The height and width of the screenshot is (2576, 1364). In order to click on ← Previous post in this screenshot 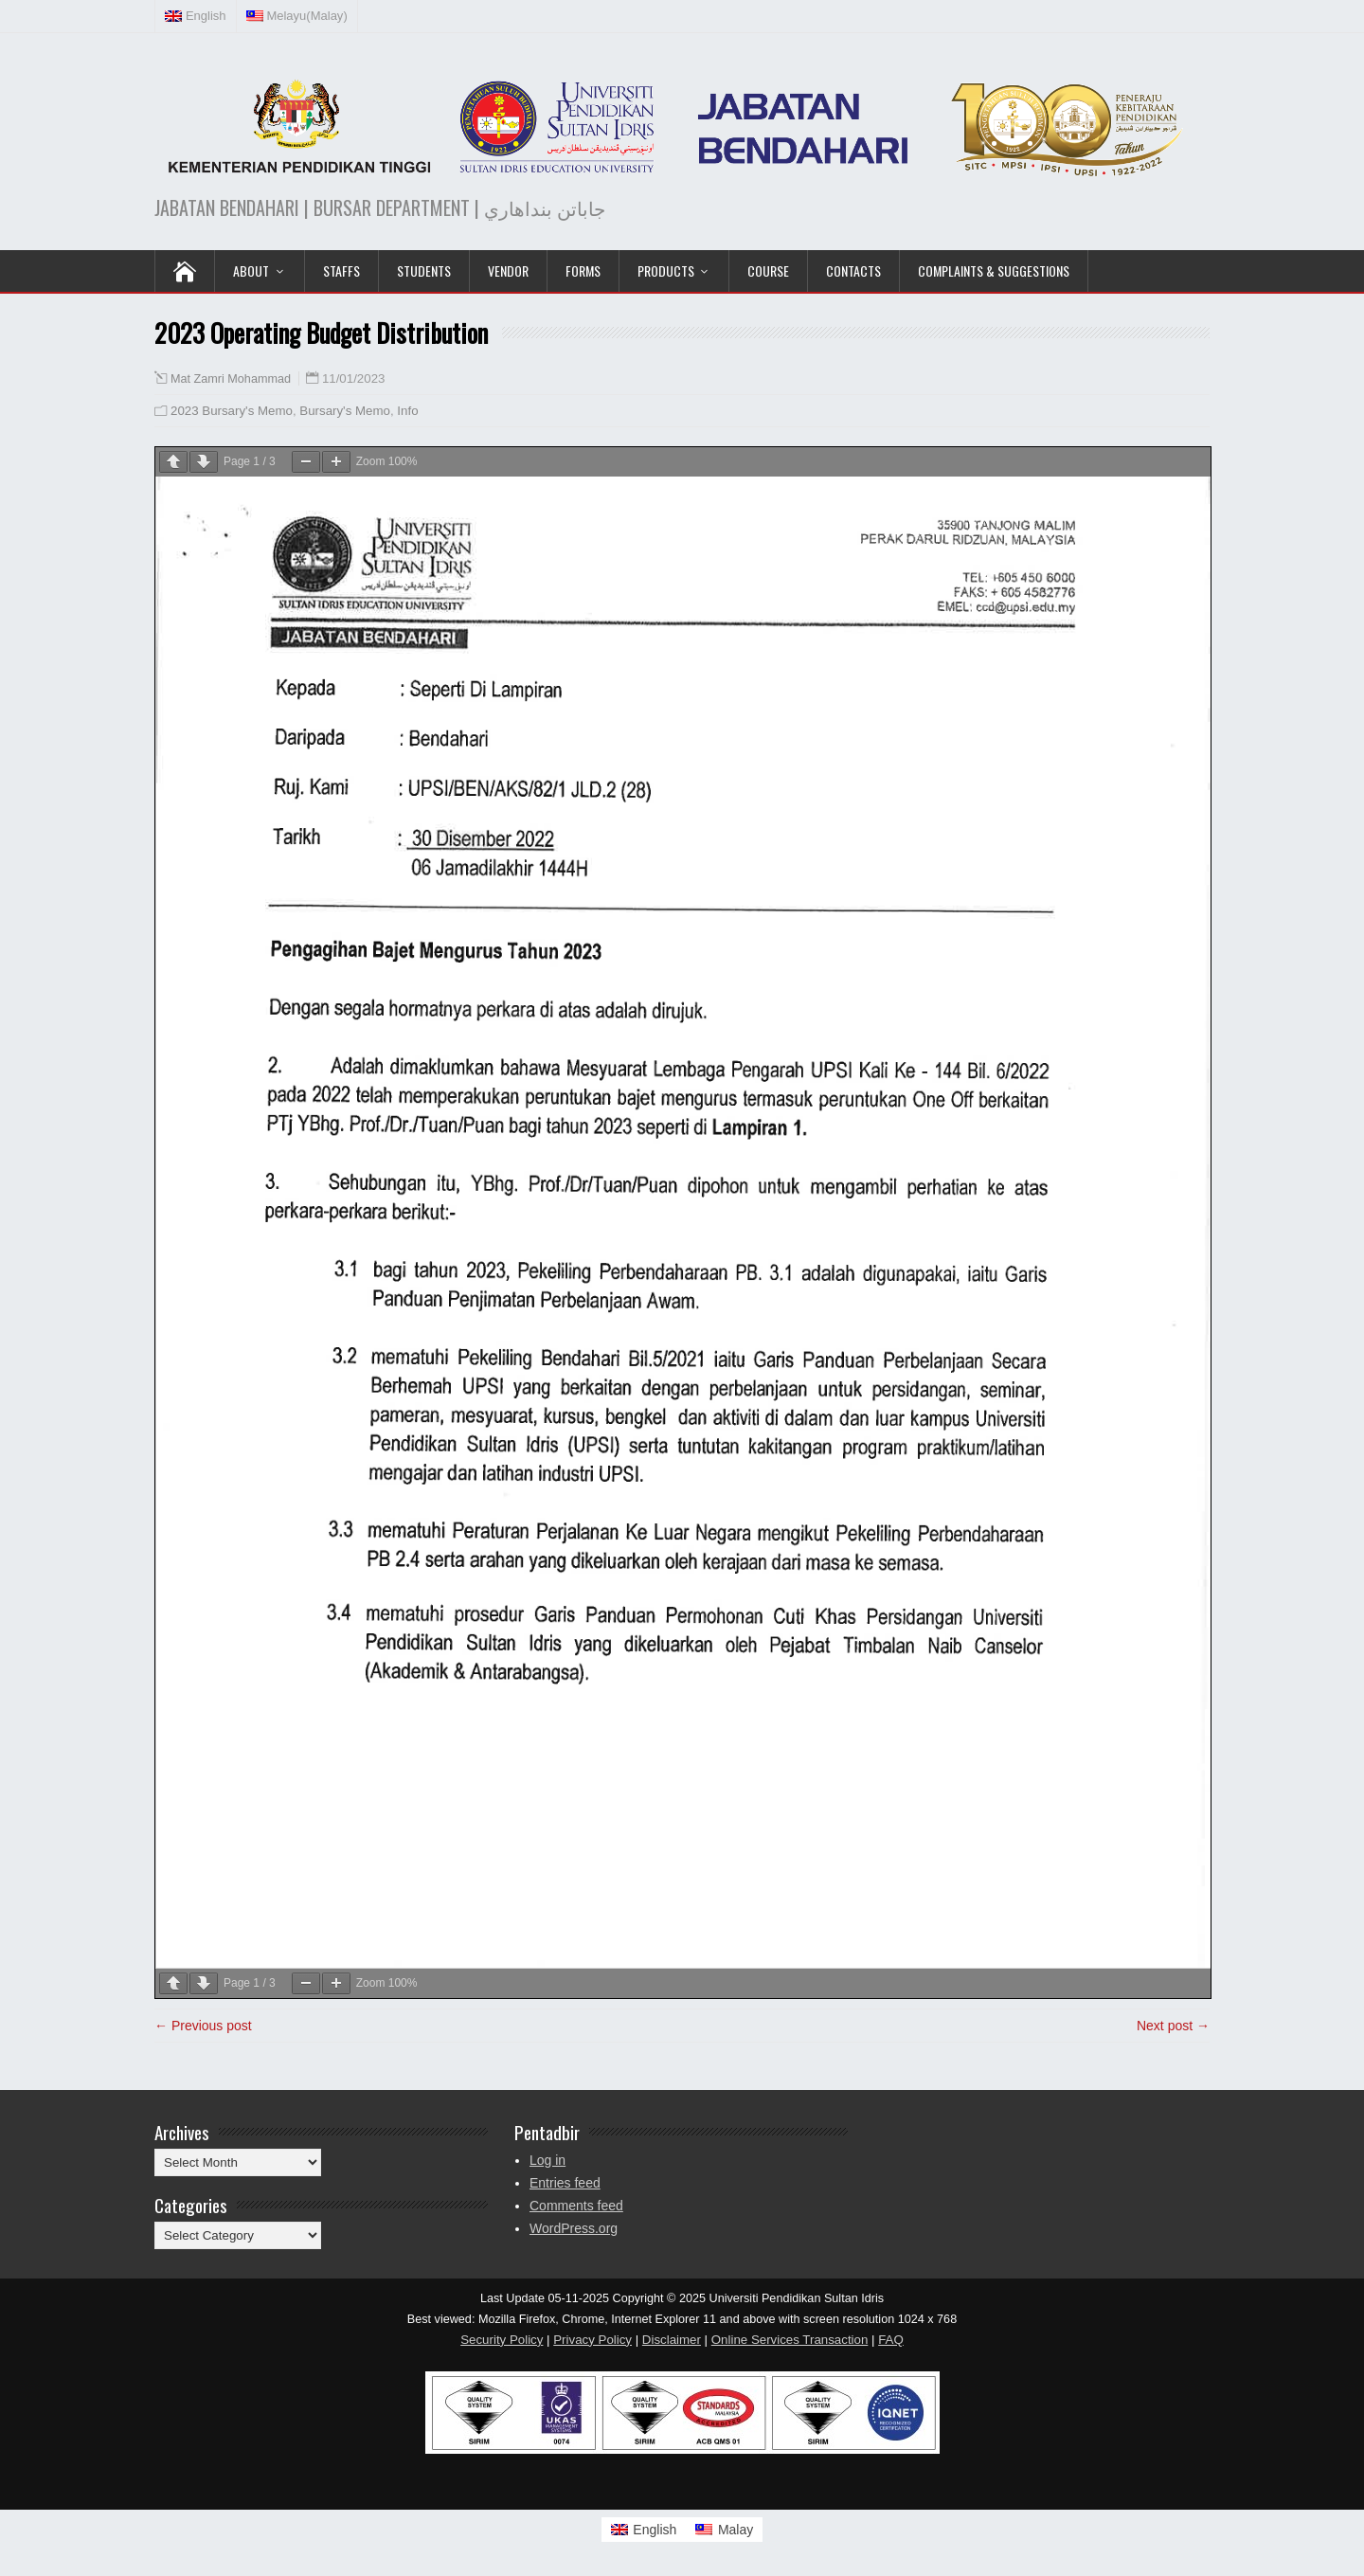, I will do `click(203, 2025)`.